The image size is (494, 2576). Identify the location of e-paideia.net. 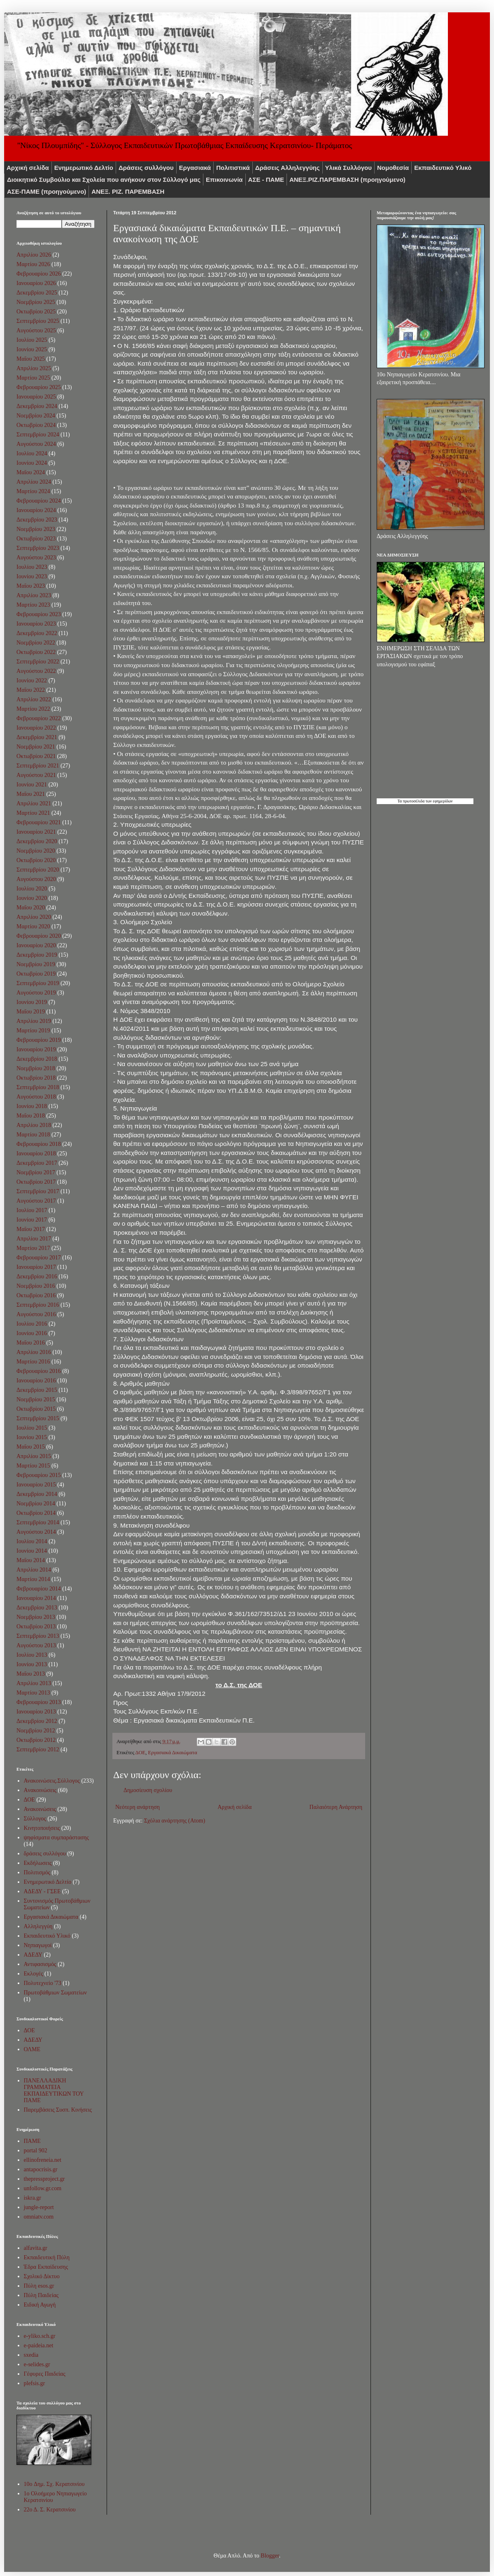
(39, 2345).